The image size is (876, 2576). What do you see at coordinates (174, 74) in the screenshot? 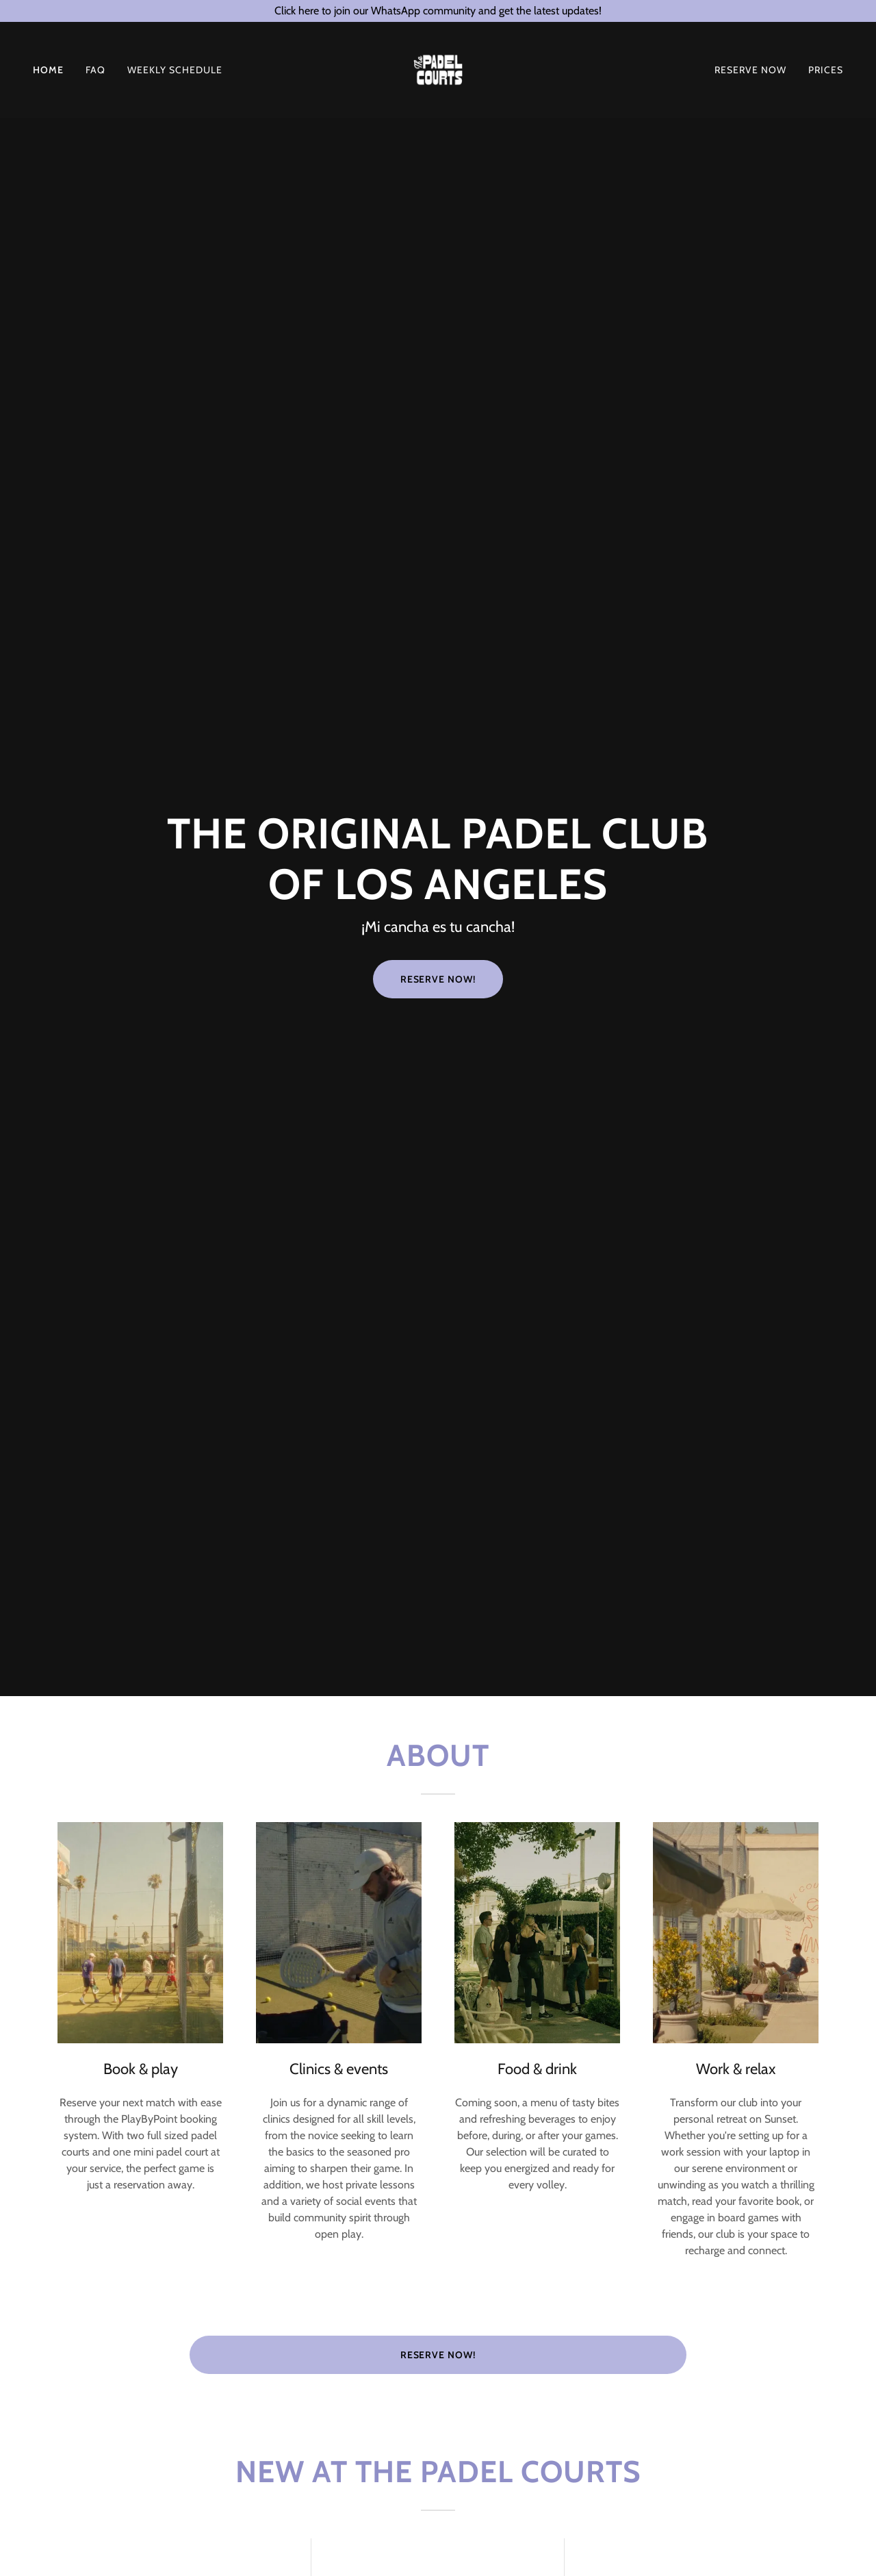
I see `Weekly Schedule [link]` at bounding box center [174, 74].